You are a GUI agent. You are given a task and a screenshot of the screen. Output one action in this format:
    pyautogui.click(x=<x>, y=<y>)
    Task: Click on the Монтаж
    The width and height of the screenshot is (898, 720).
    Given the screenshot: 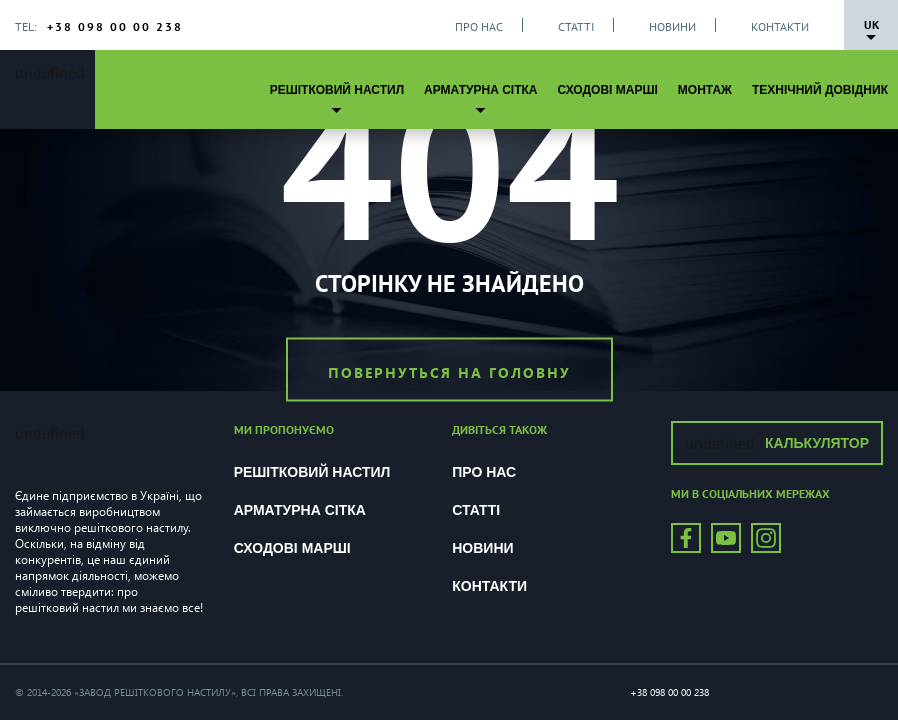 What is the action you would take?
    pyautogui.click(x=705, y=90)
    